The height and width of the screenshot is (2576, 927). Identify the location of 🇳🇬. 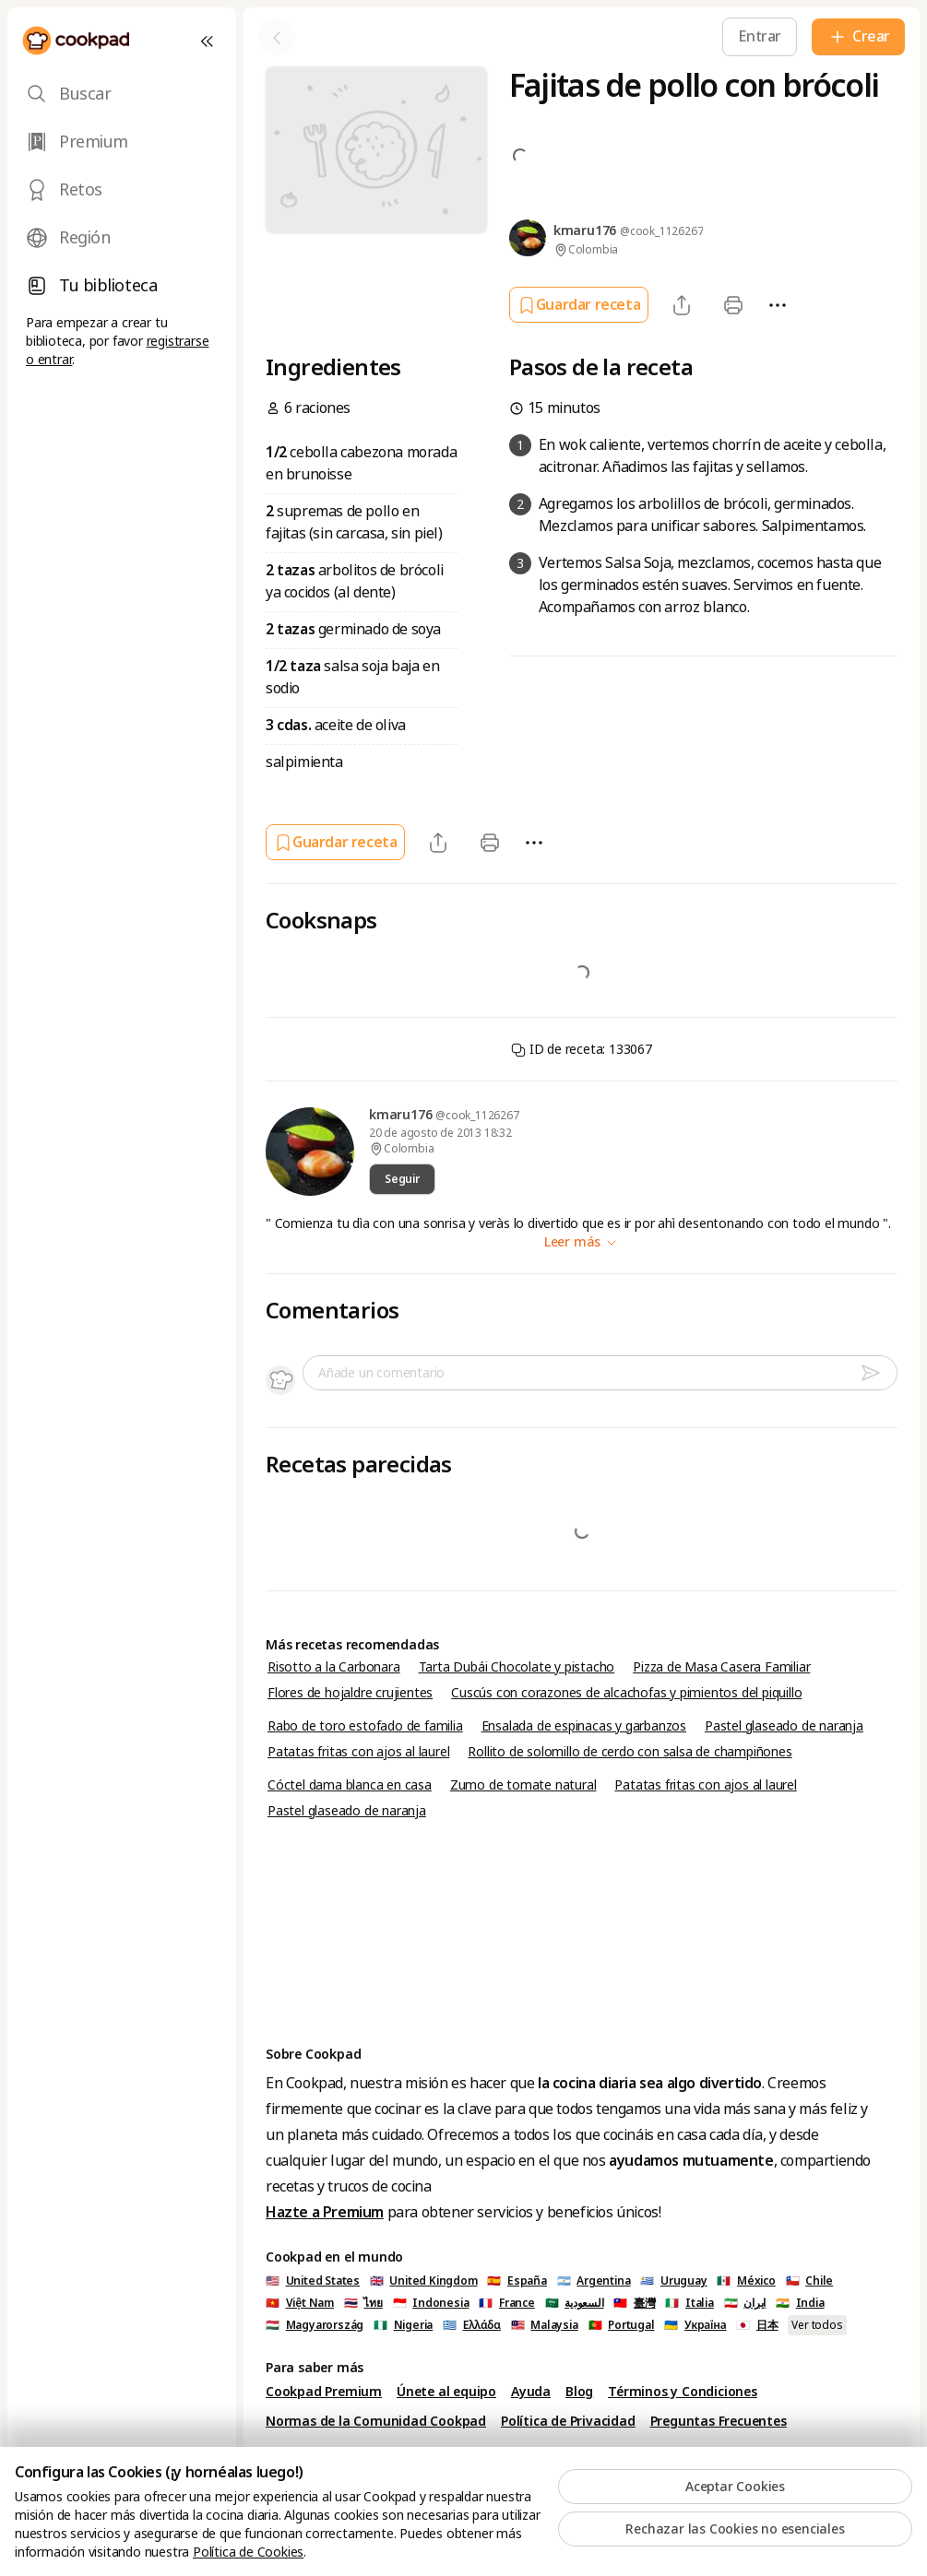
(403, 2325).